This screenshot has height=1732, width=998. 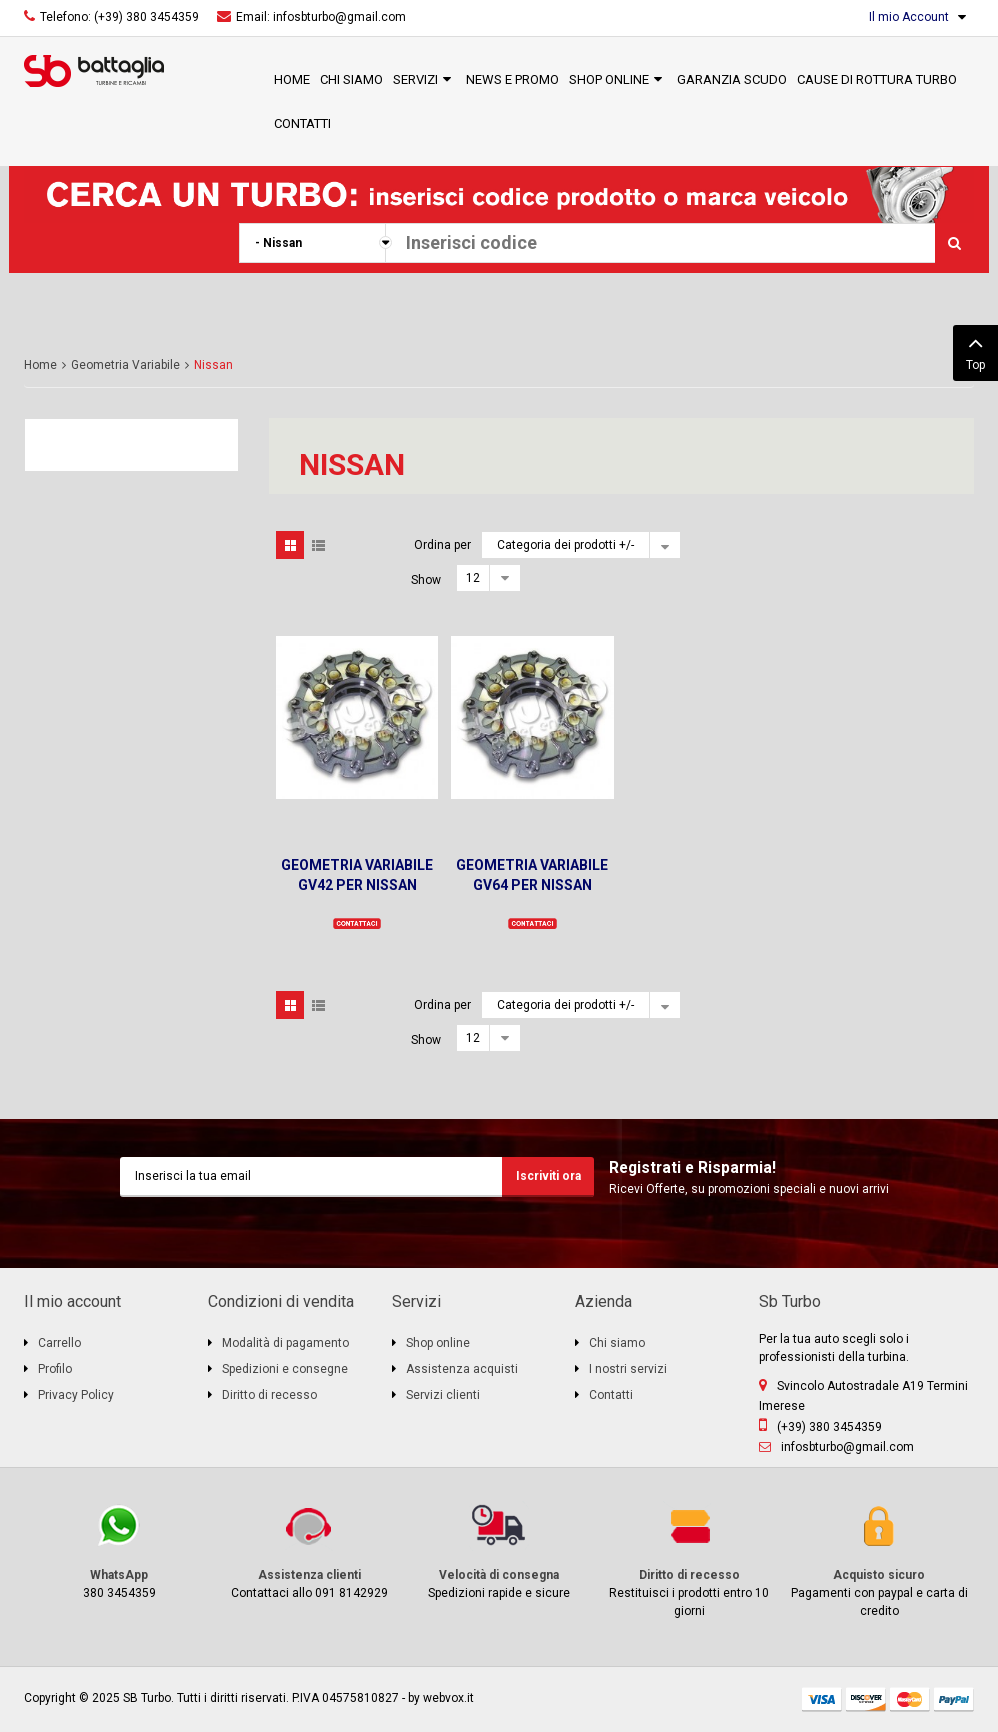 What do you see at coordinates (448, 1698) in the screenshot?
I see `webvox.it` at bounding box center [448, 1698].